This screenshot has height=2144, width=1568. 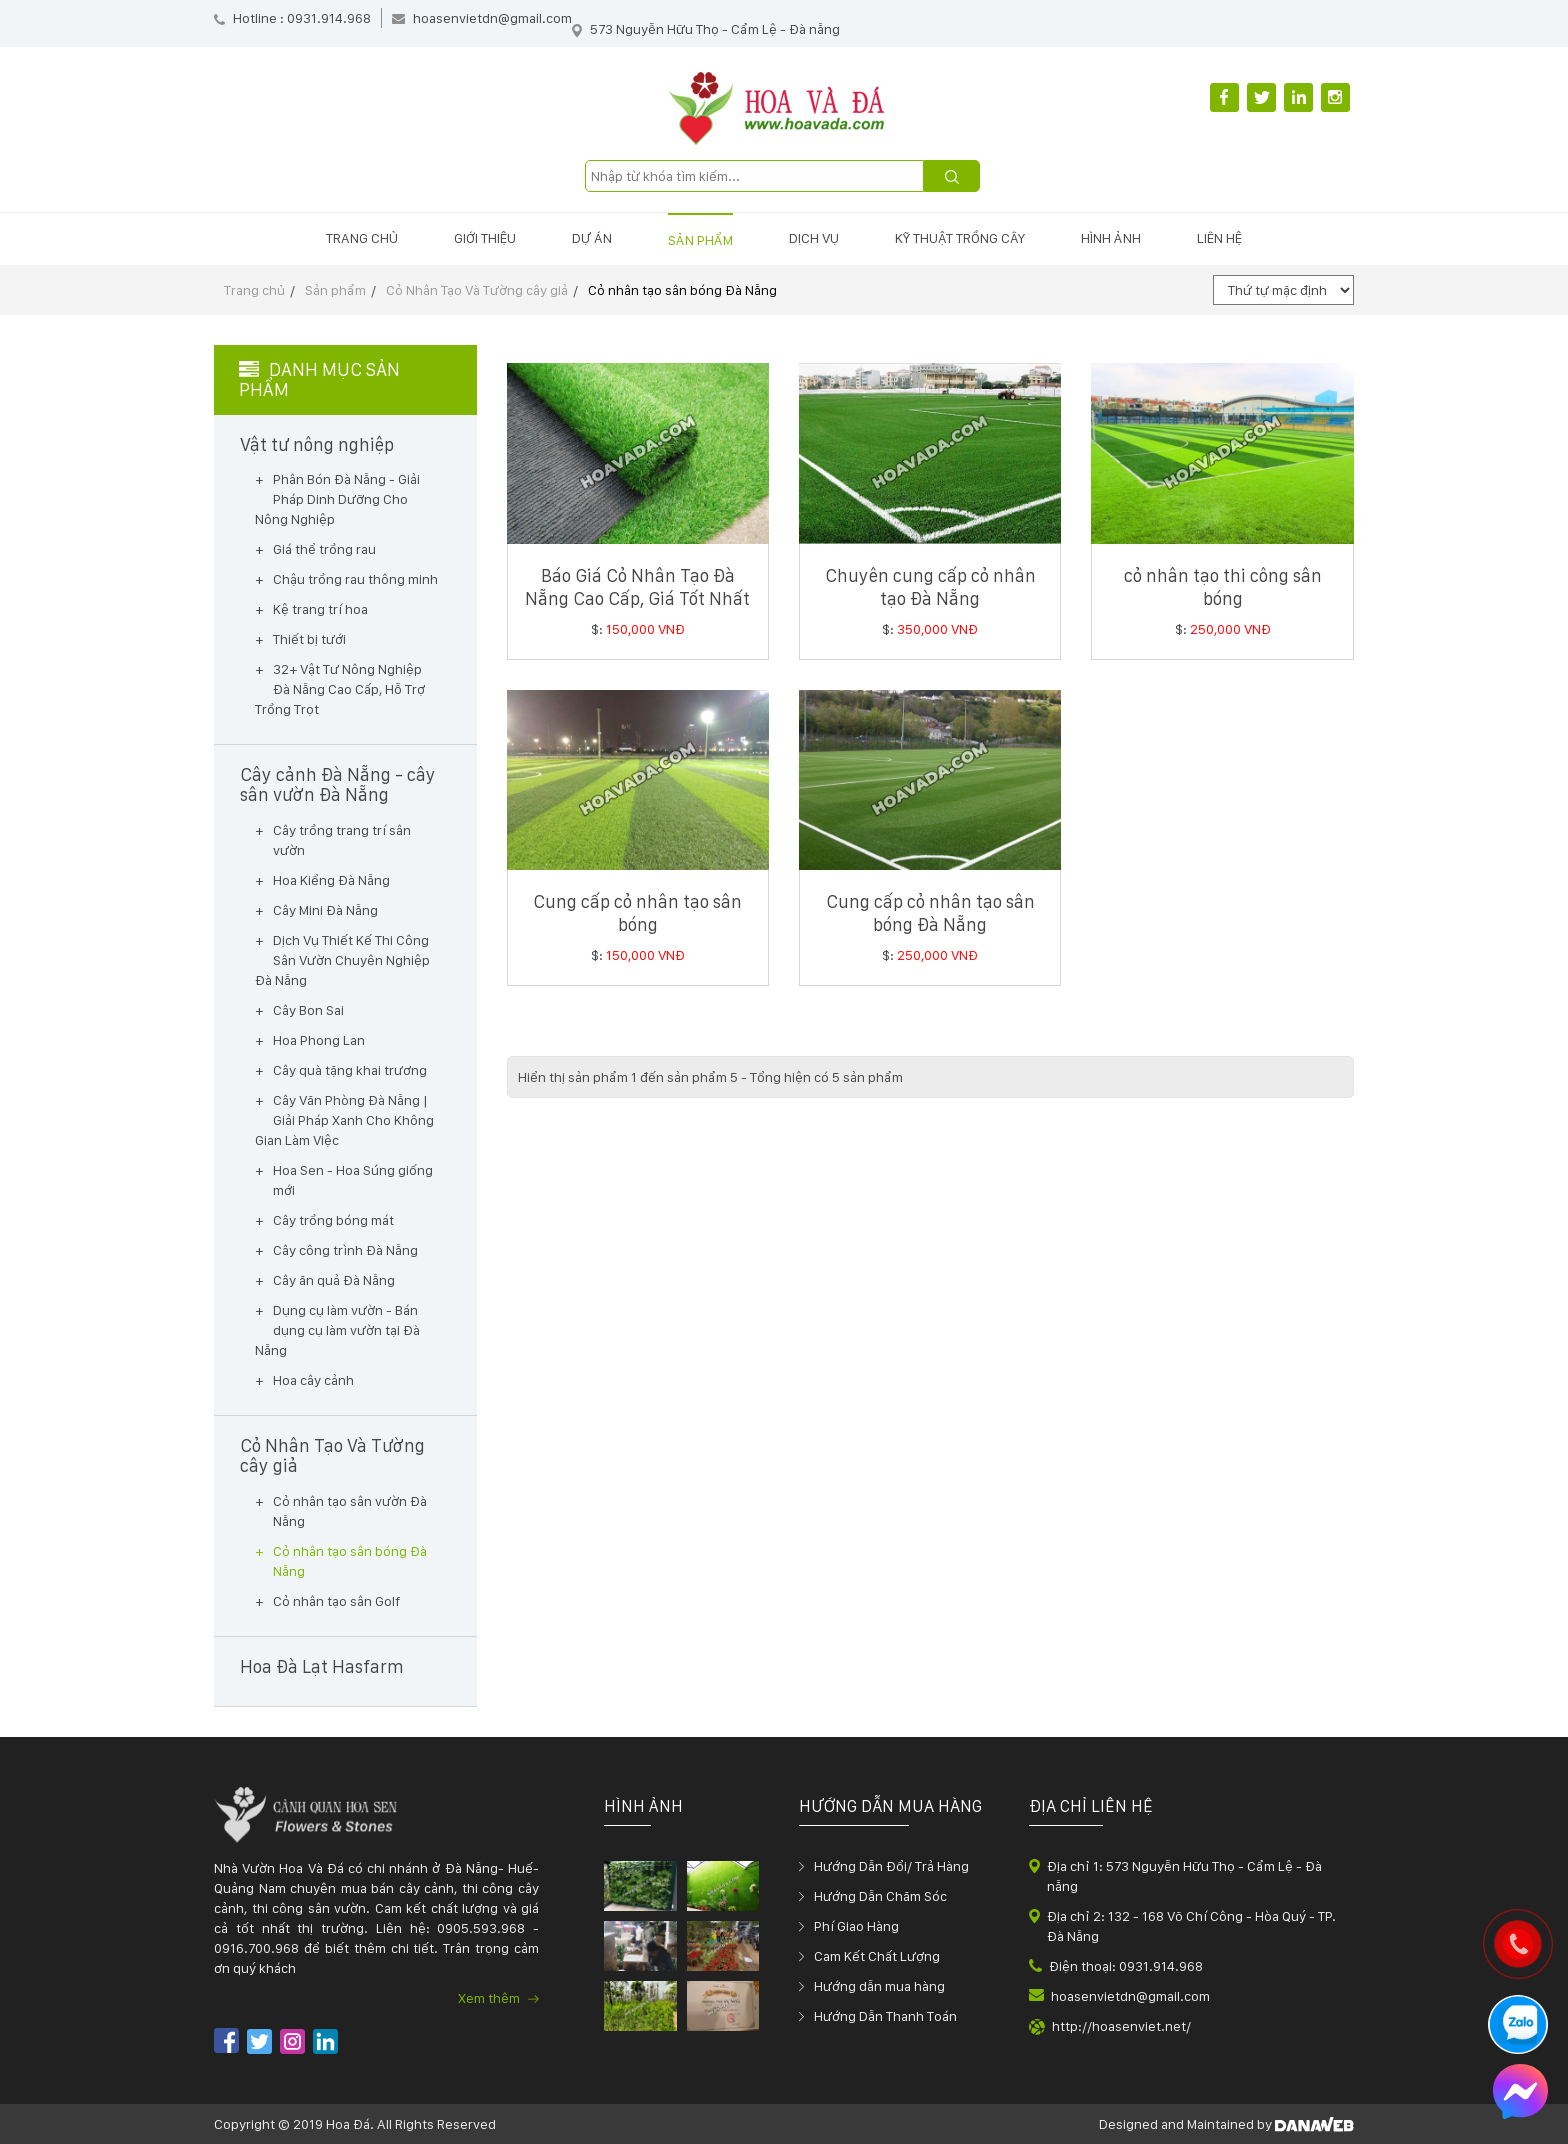 What do you see at coordinates (856, 1926) in the screenshot?
I see `Phí Giao Hàng` at bounding box center [856, 1926].